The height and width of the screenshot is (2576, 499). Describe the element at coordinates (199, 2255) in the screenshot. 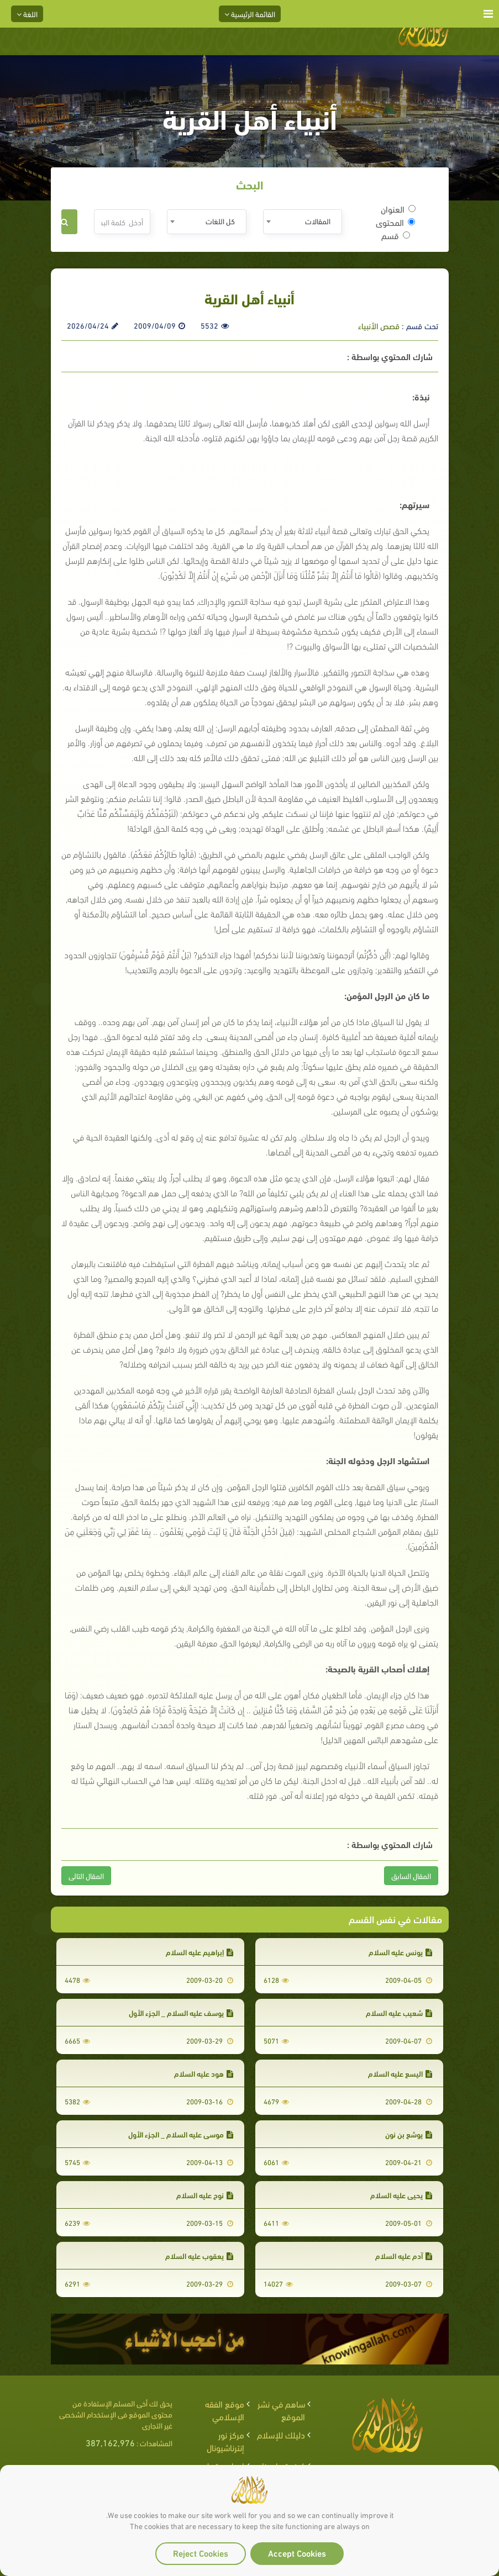

I see `يعقوب عليه السلام` at that location.